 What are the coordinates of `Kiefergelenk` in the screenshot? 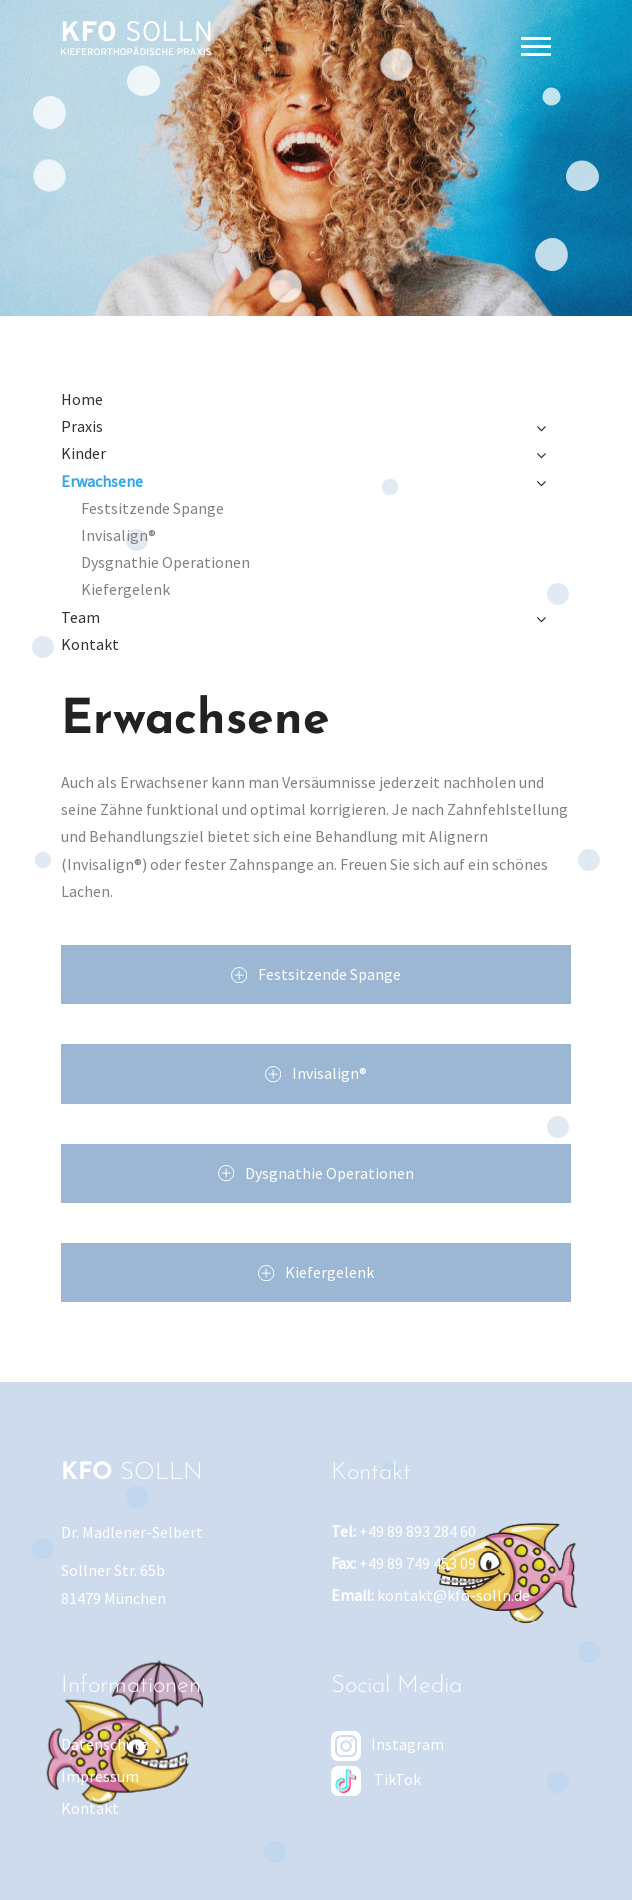 It's located at (125, 589).